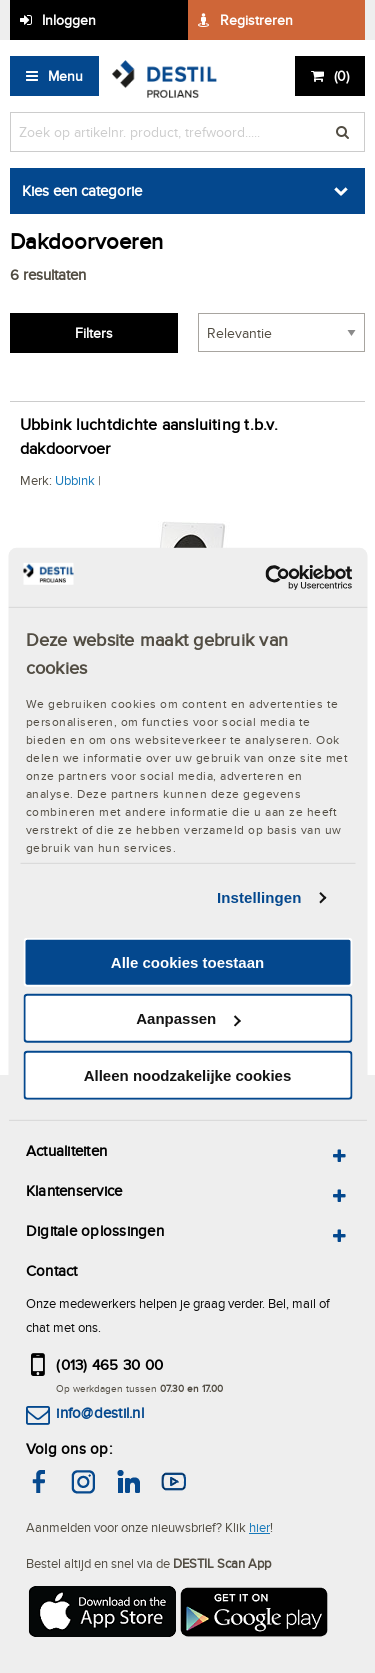 Image resolution: width=375 pixels, height=1673 pixels. What do you see at coordinates (259, 897) in the screenshot?
I see `Instellingen` at bounding box center [259, 897].